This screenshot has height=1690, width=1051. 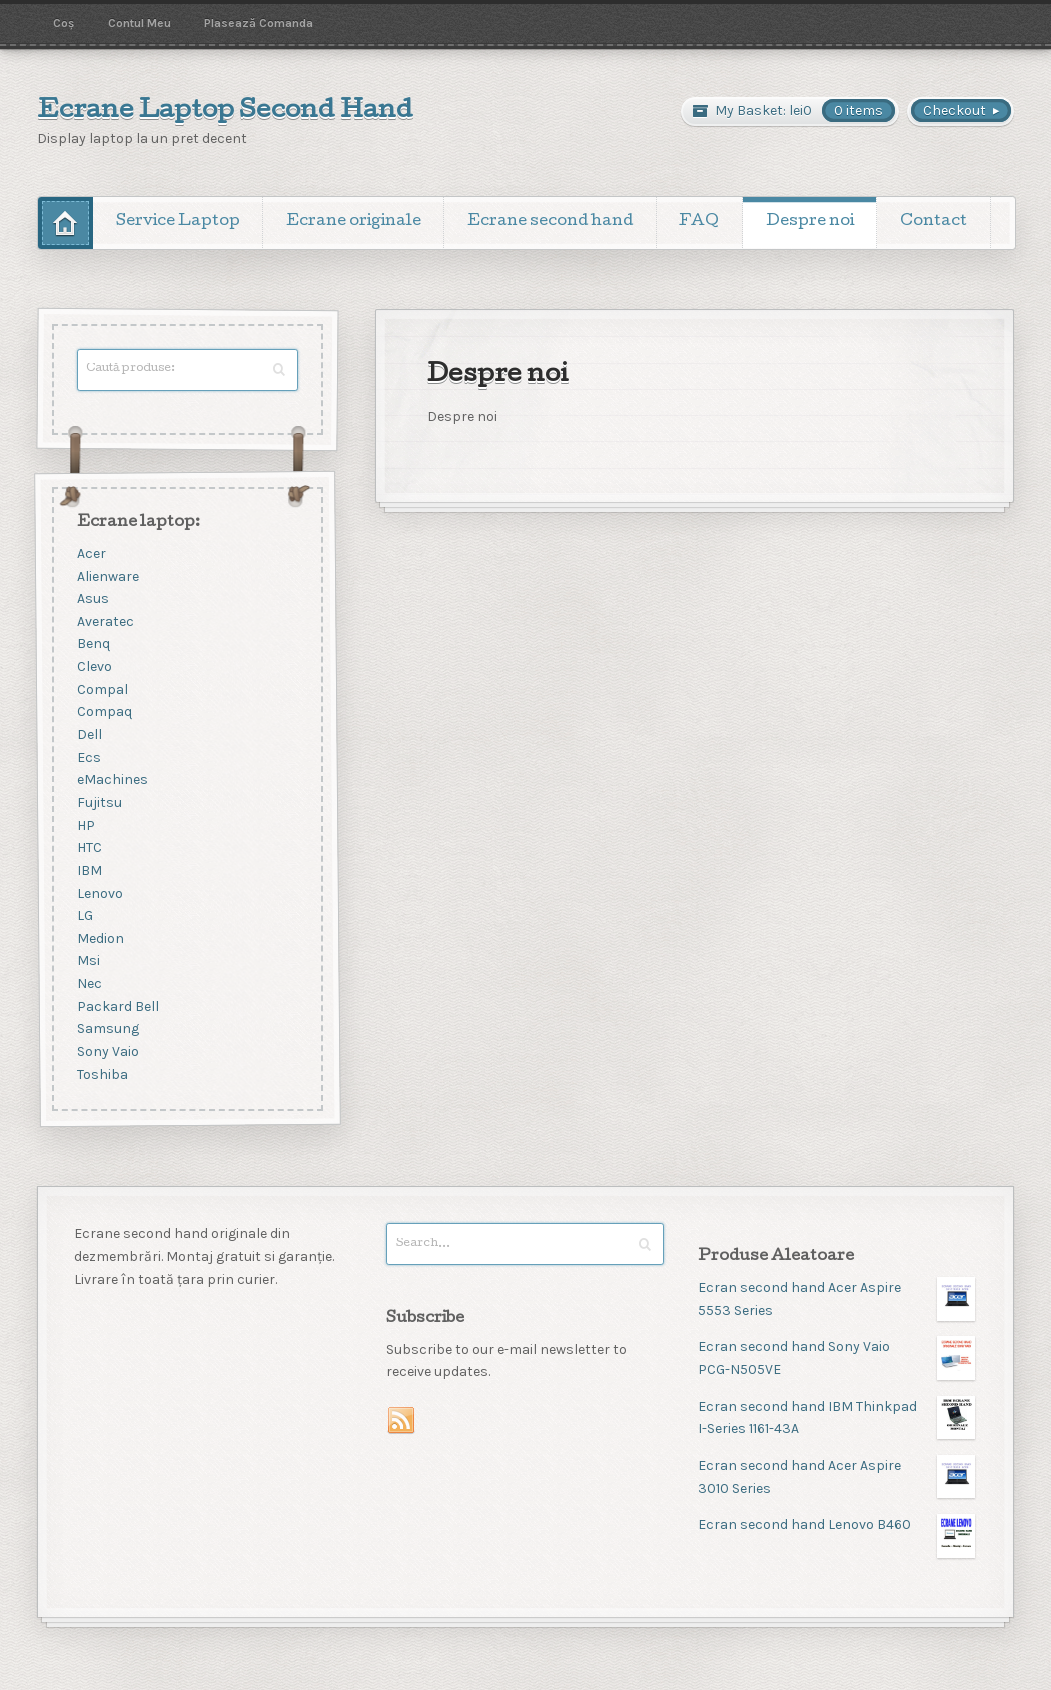 What do you see at coordinates (836, 1476) in the screenshot?
I see `Ecran second hand Acer Aspire 3010 Series` at bounding box center [836, 1476].